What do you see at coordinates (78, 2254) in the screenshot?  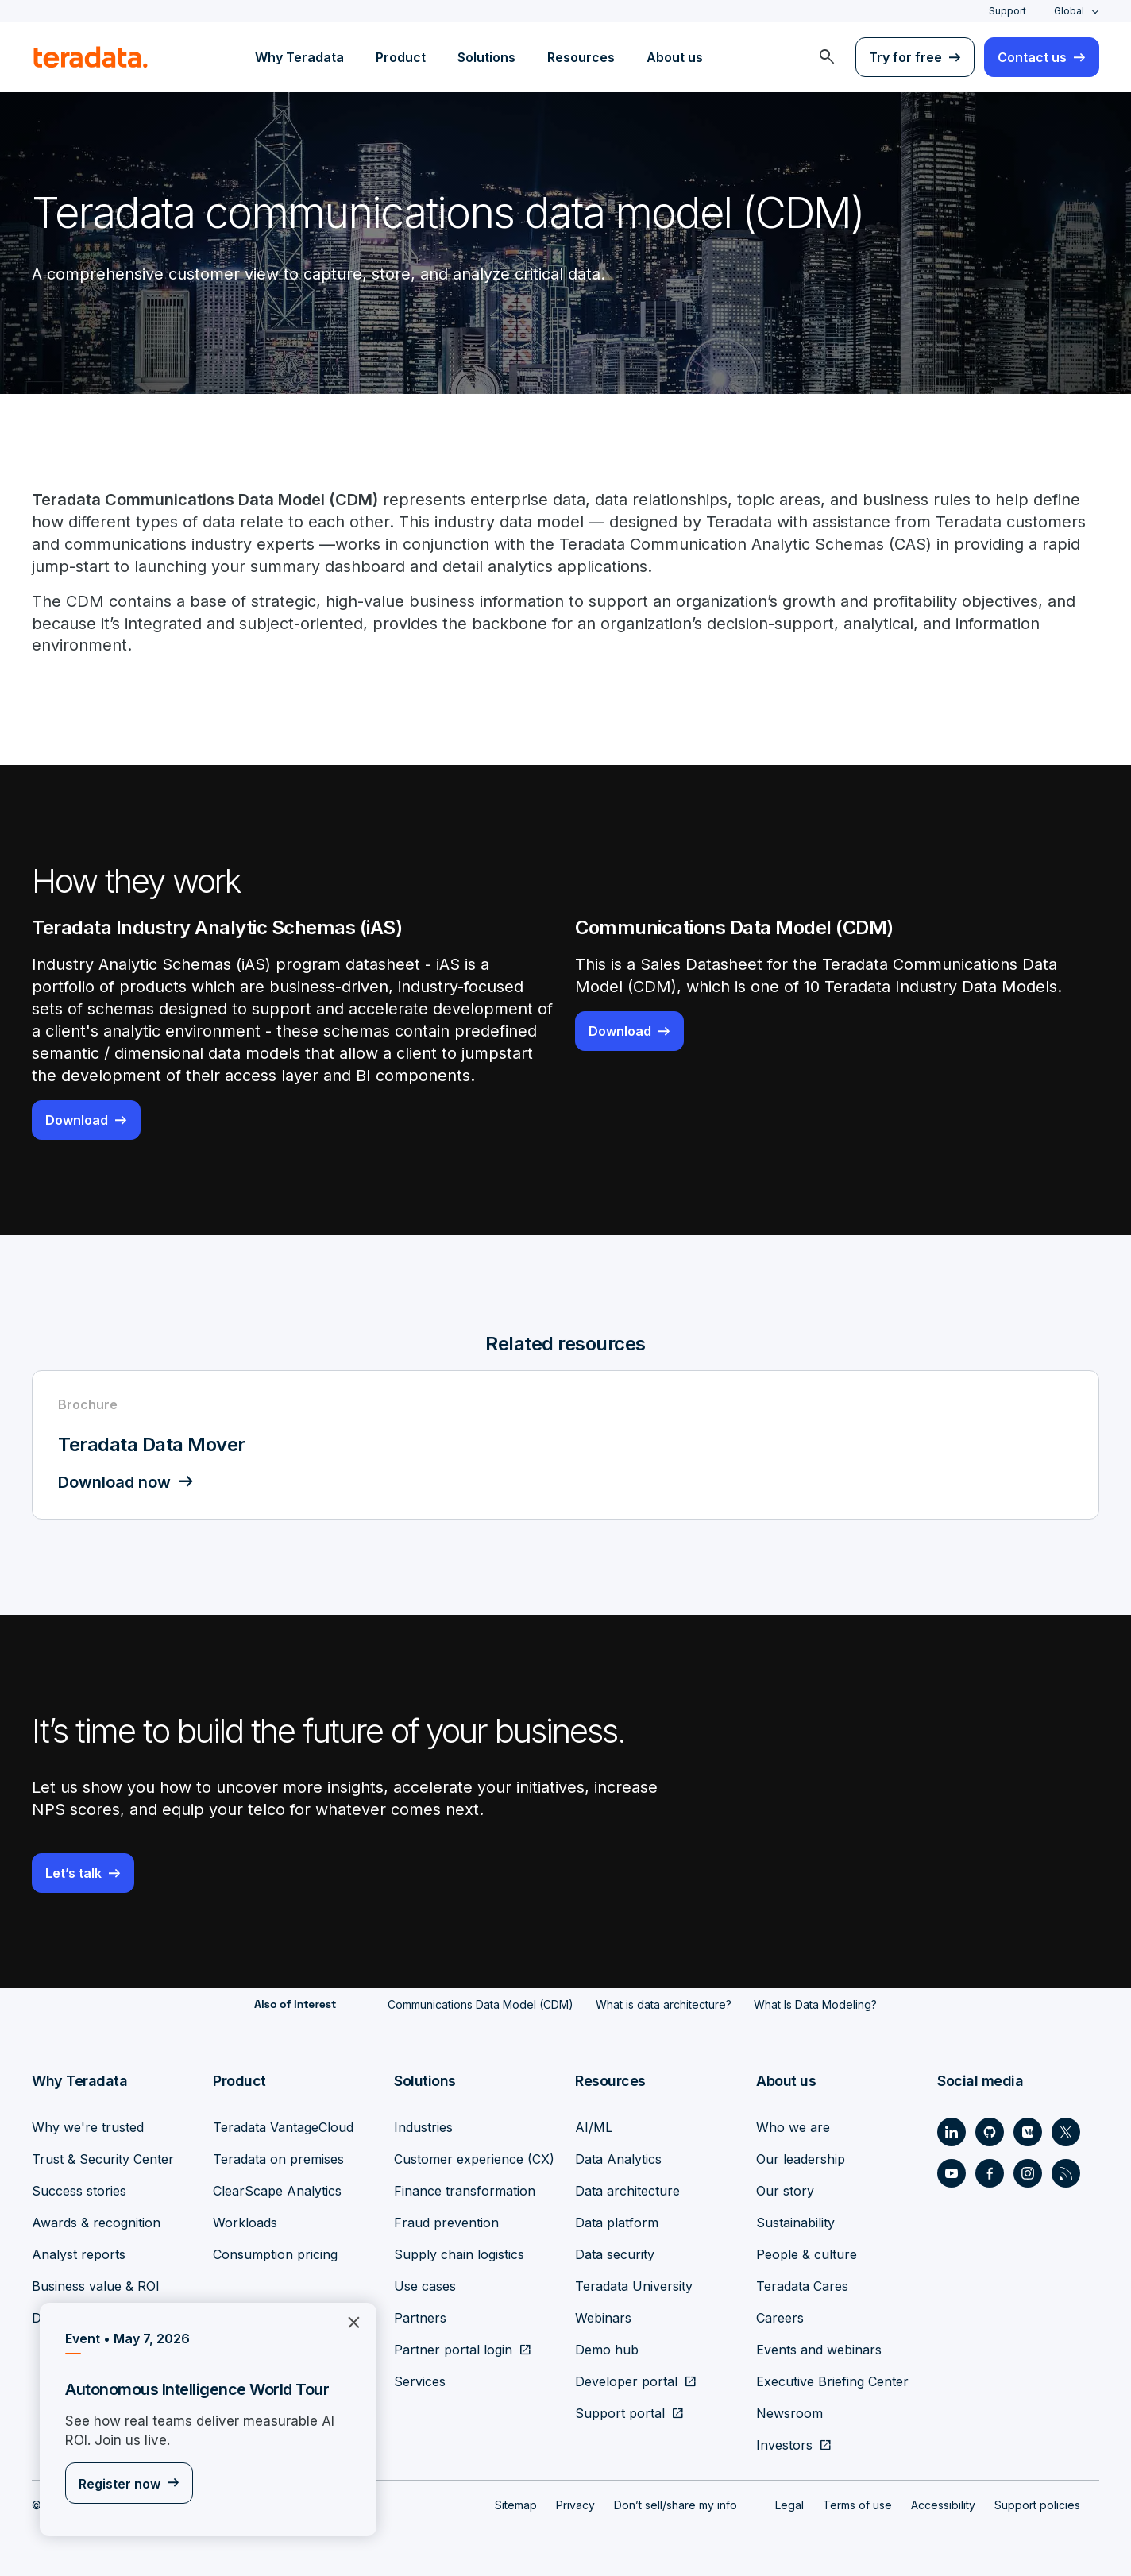 I see `Analyst reports` at bounding box center [78, 2254].